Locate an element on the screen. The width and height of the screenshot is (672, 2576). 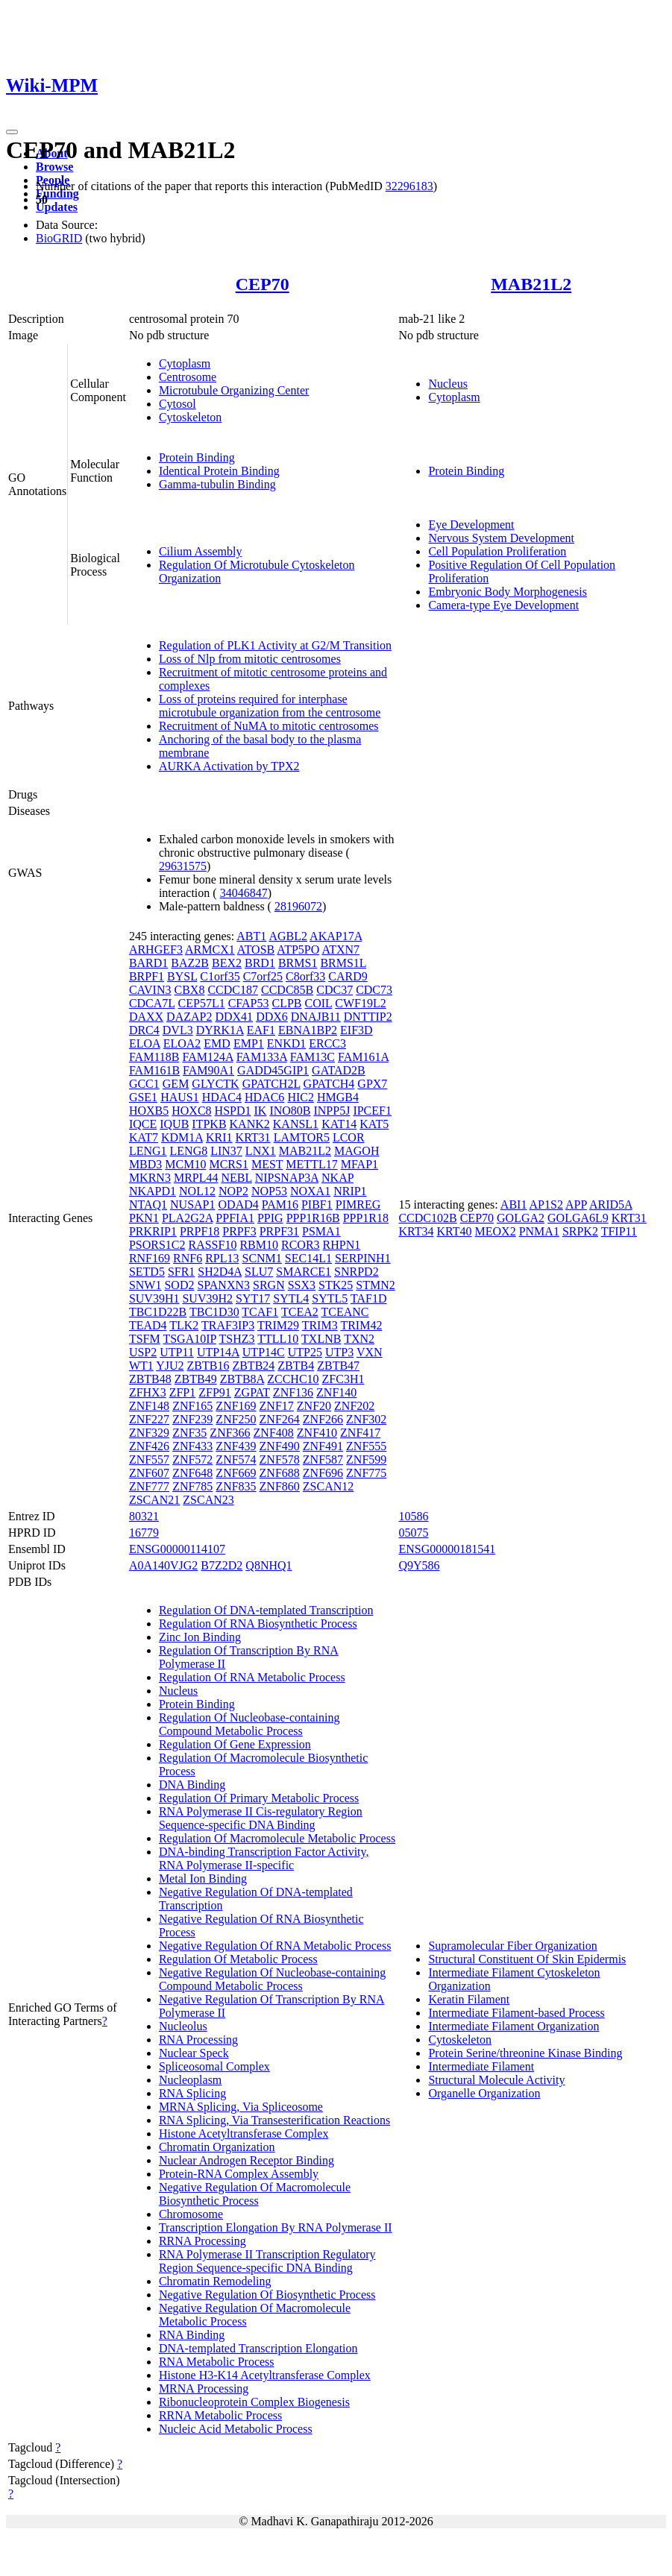
KAT5 is located at coordinates (374, 1124).